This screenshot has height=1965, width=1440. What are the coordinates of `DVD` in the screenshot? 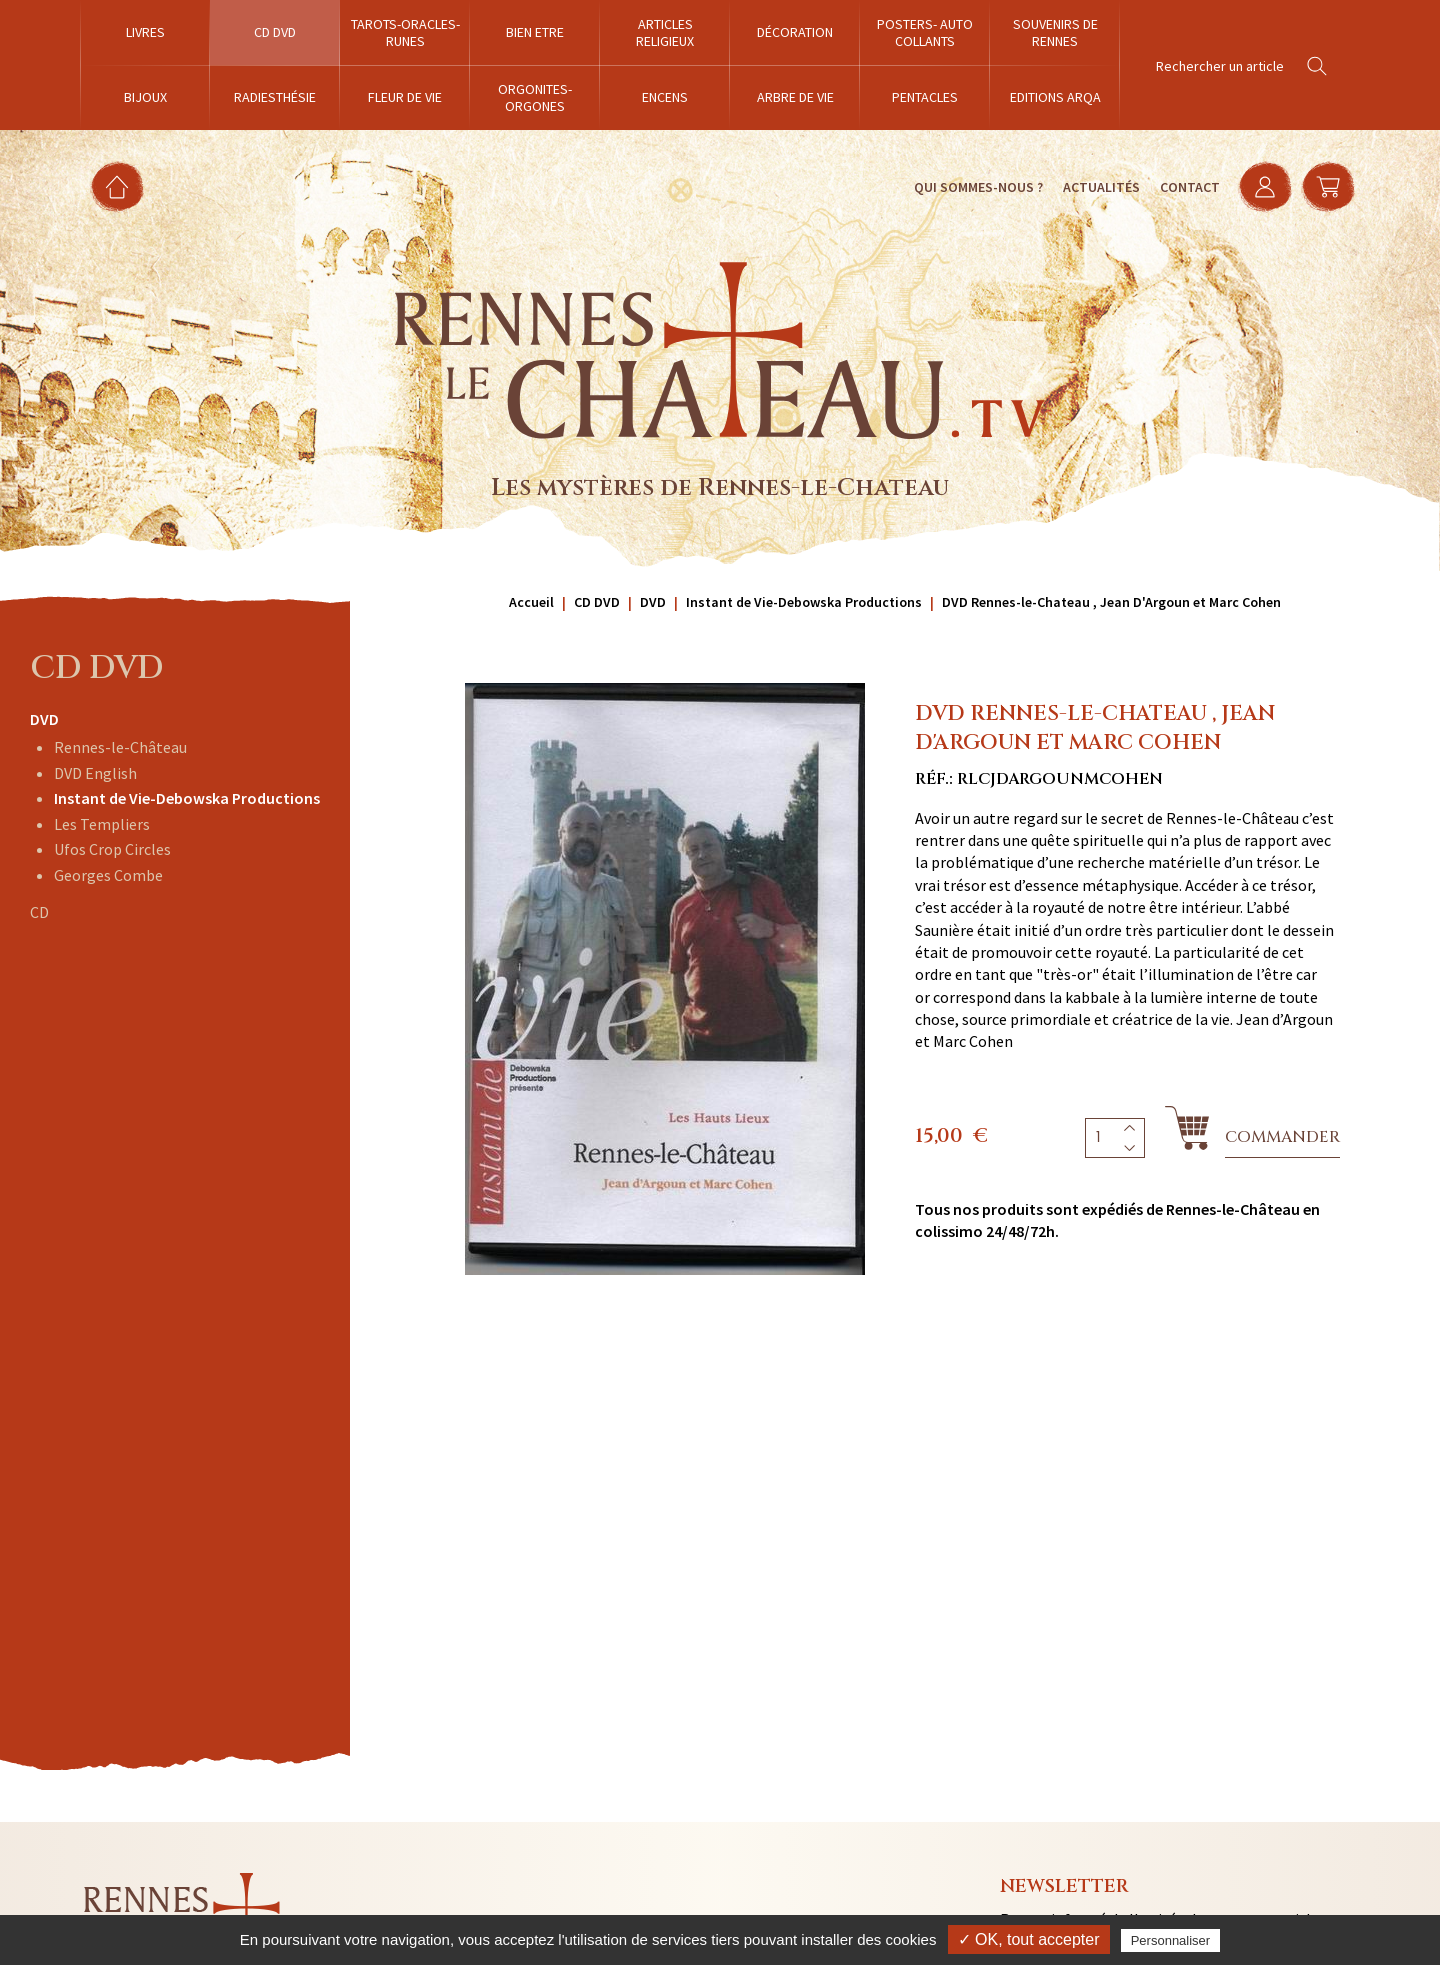 It's located at (44, 719).